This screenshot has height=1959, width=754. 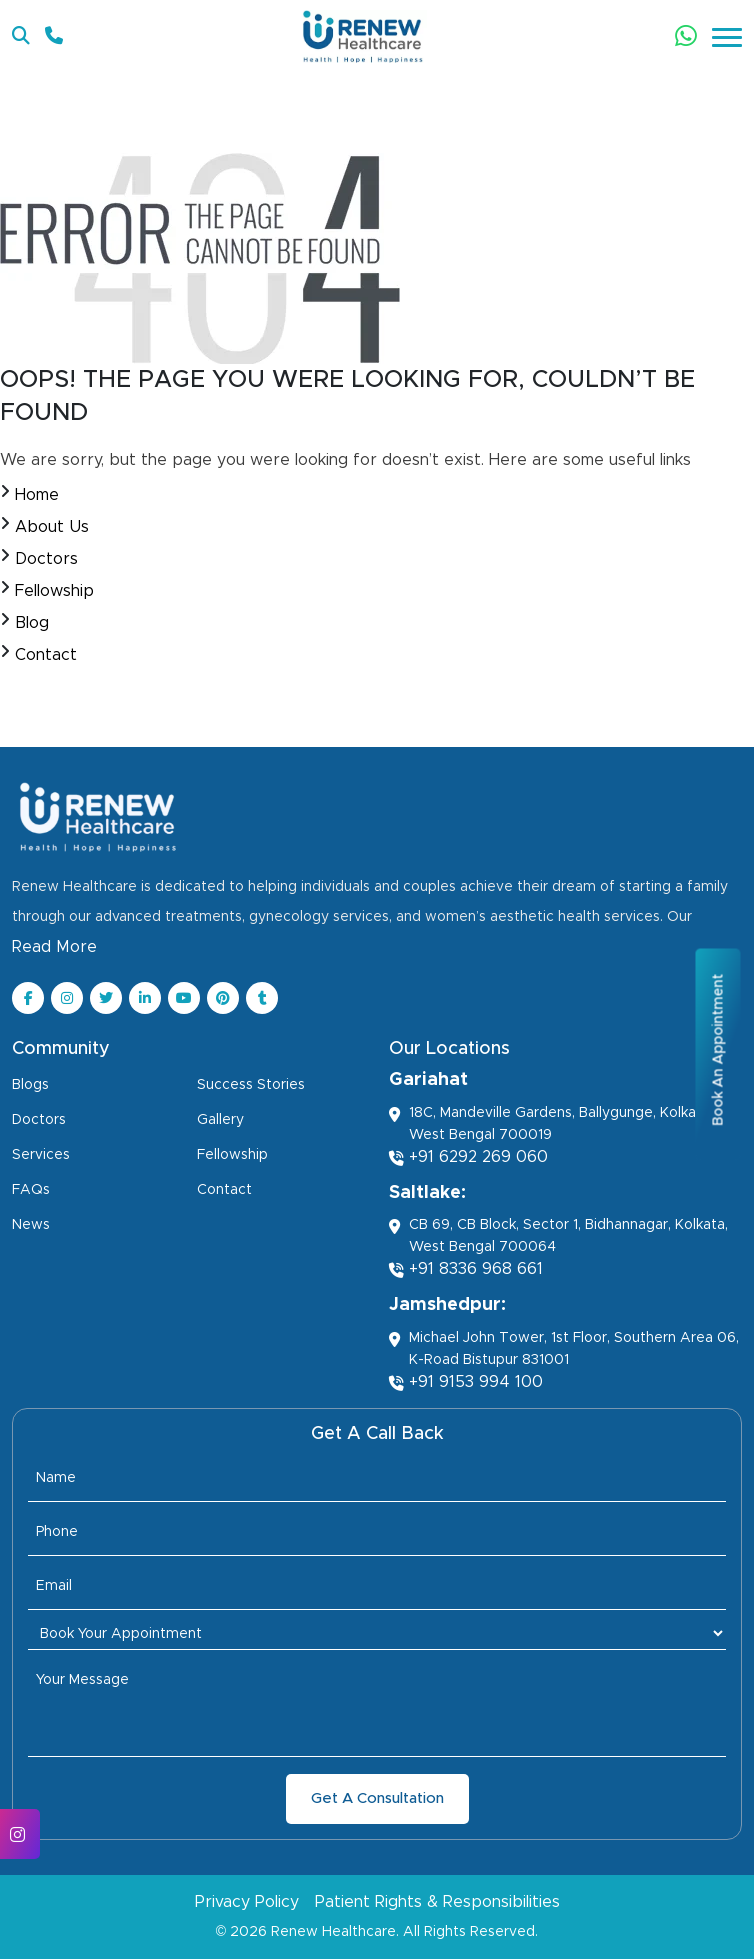 I want to click on Success Stories, so click(x=251, y=1085).